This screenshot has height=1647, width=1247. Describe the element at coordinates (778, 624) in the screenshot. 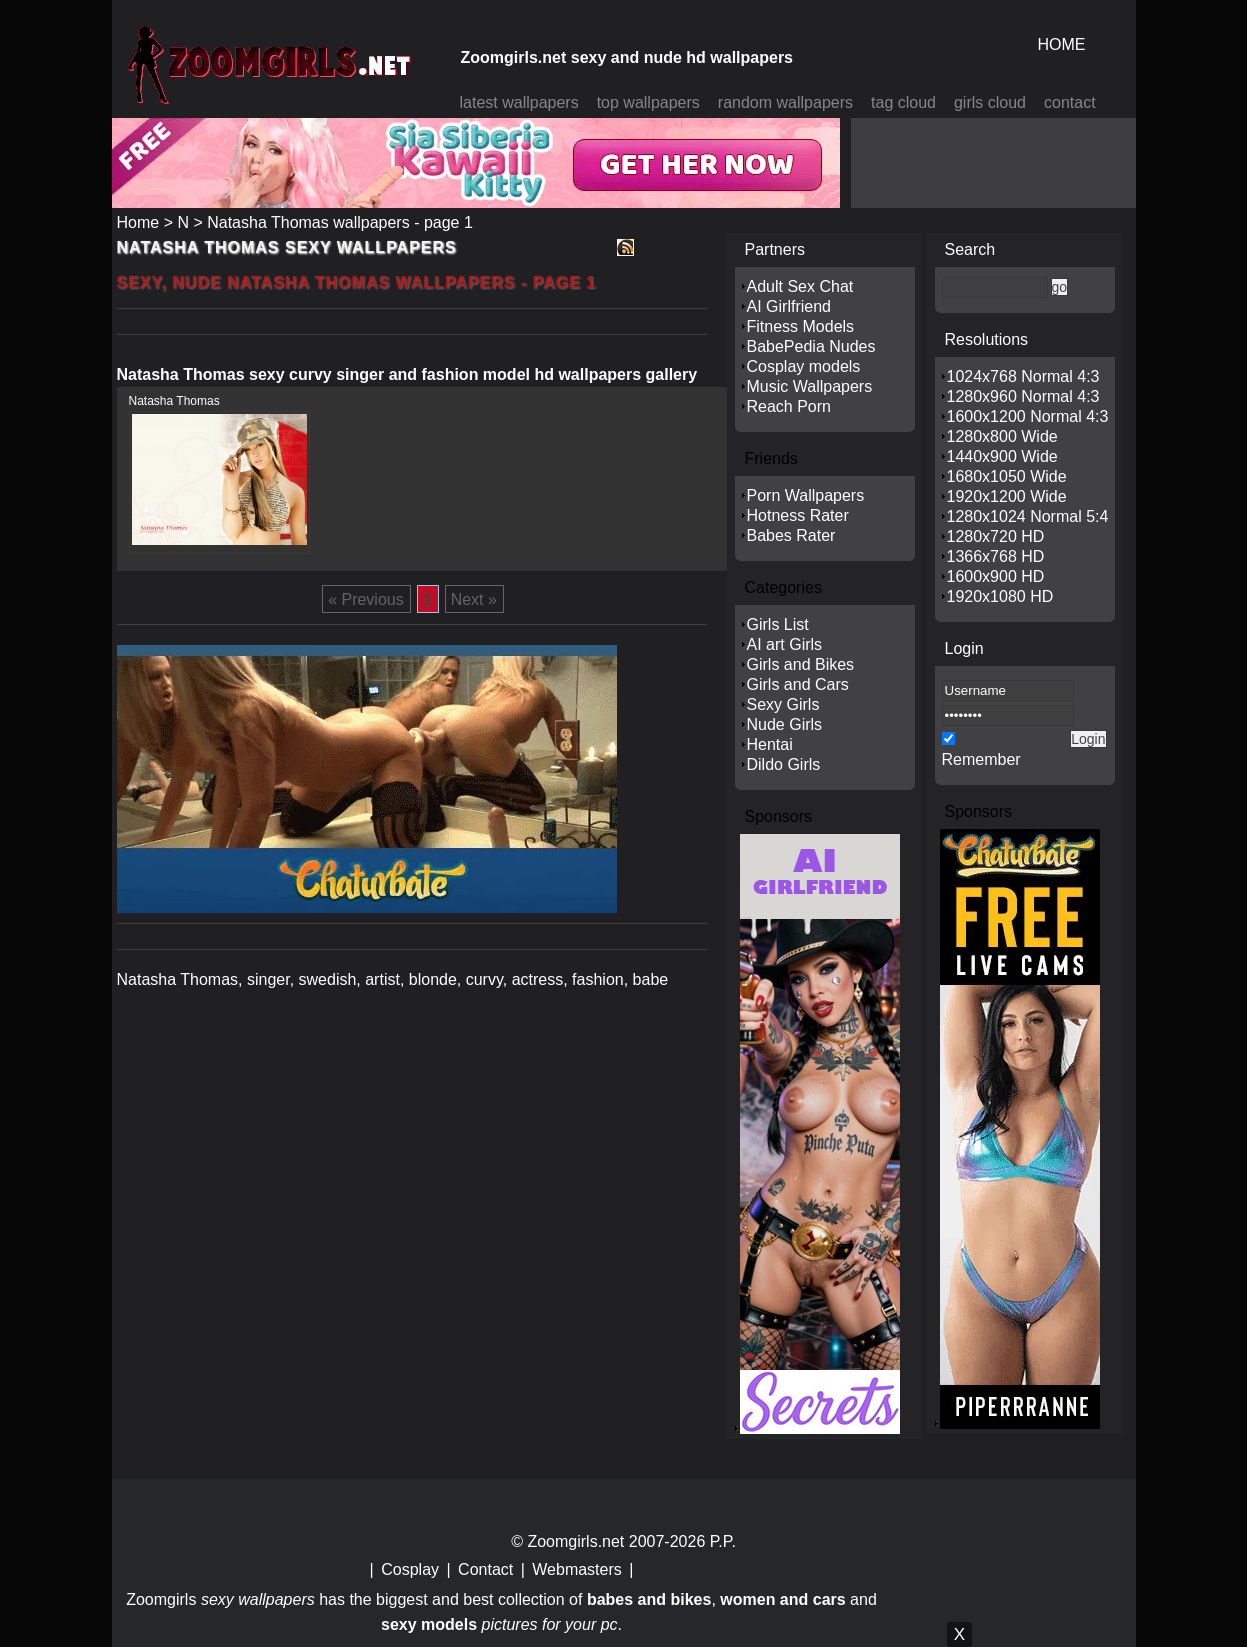

I see `Girls List` at that location.